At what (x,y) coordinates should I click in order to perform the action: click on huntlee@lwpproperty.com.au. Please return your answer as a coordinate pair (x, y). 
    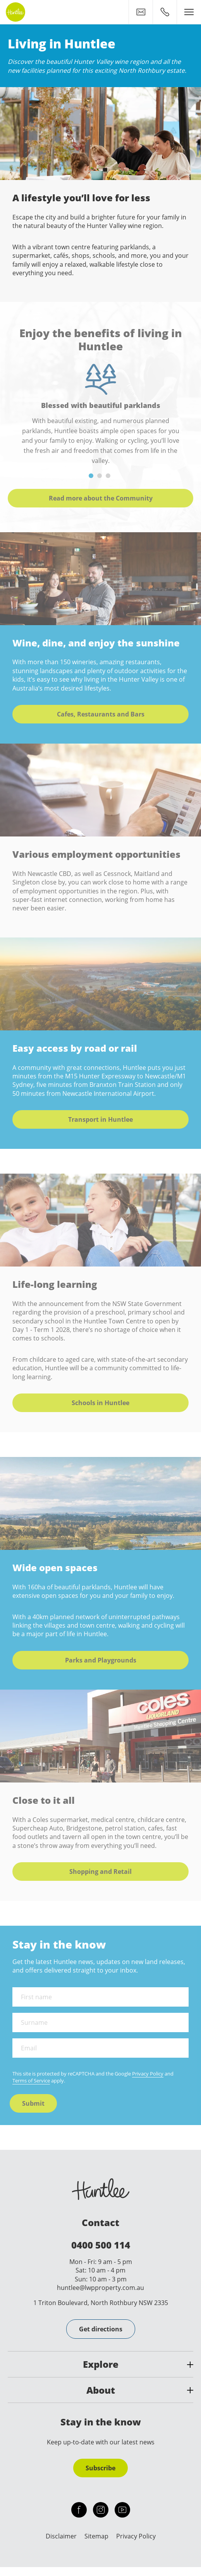
    Looking at the image, I should click on (100, 2287).